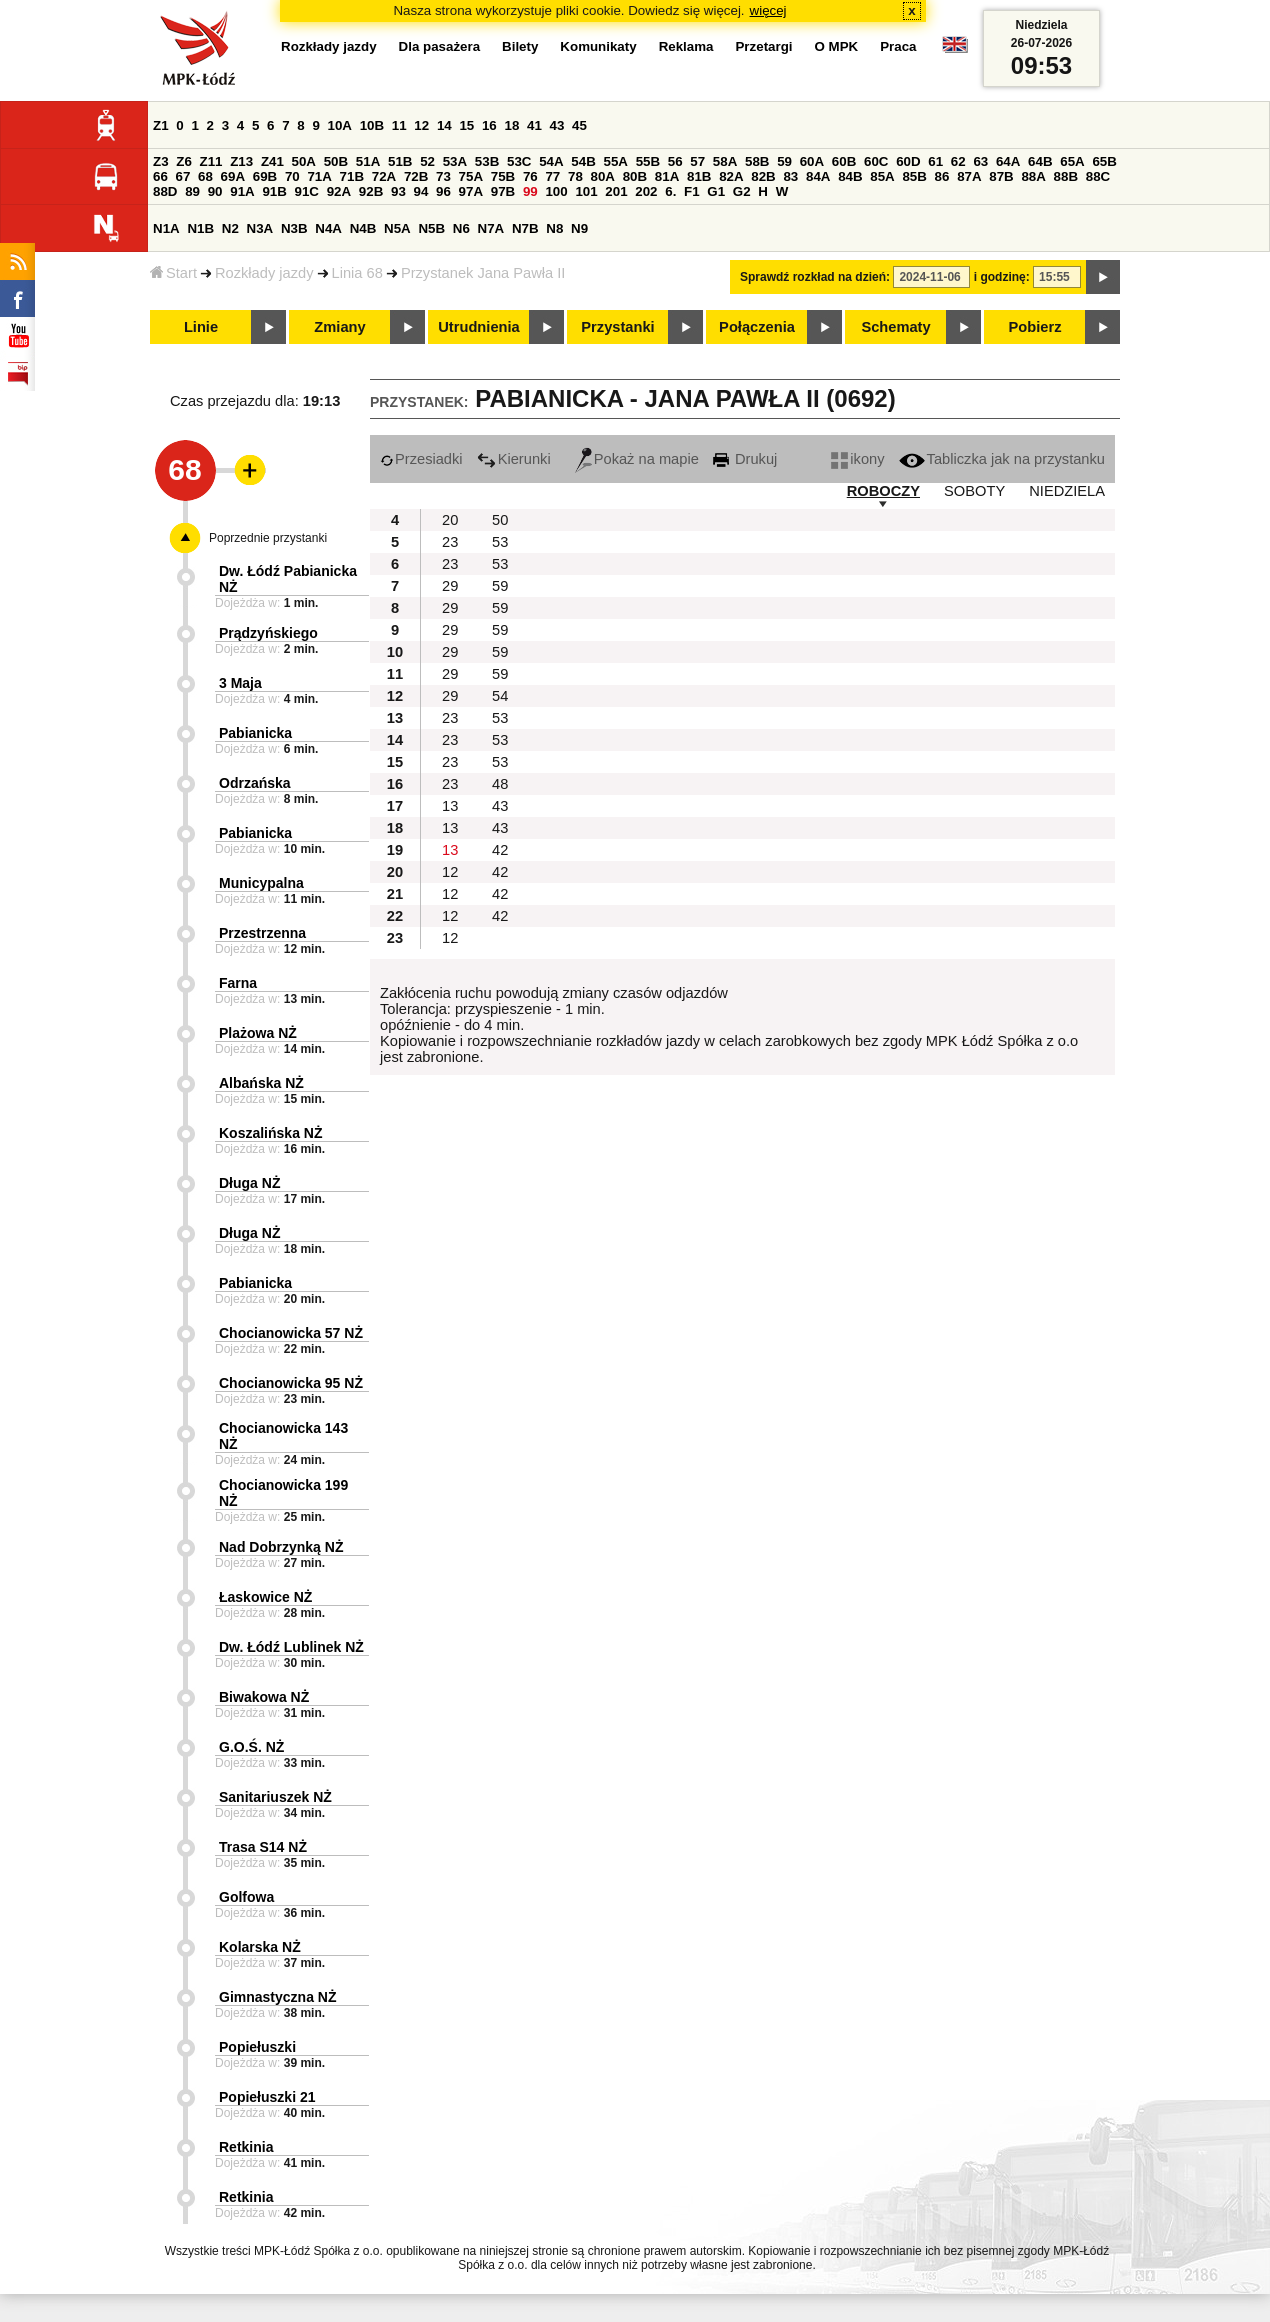 The image size is (1270, 2322). What do you see at coordinates (637, 459) in the screenshot?
I see `Pokaż na mapie` at bounding box center [637, 459].